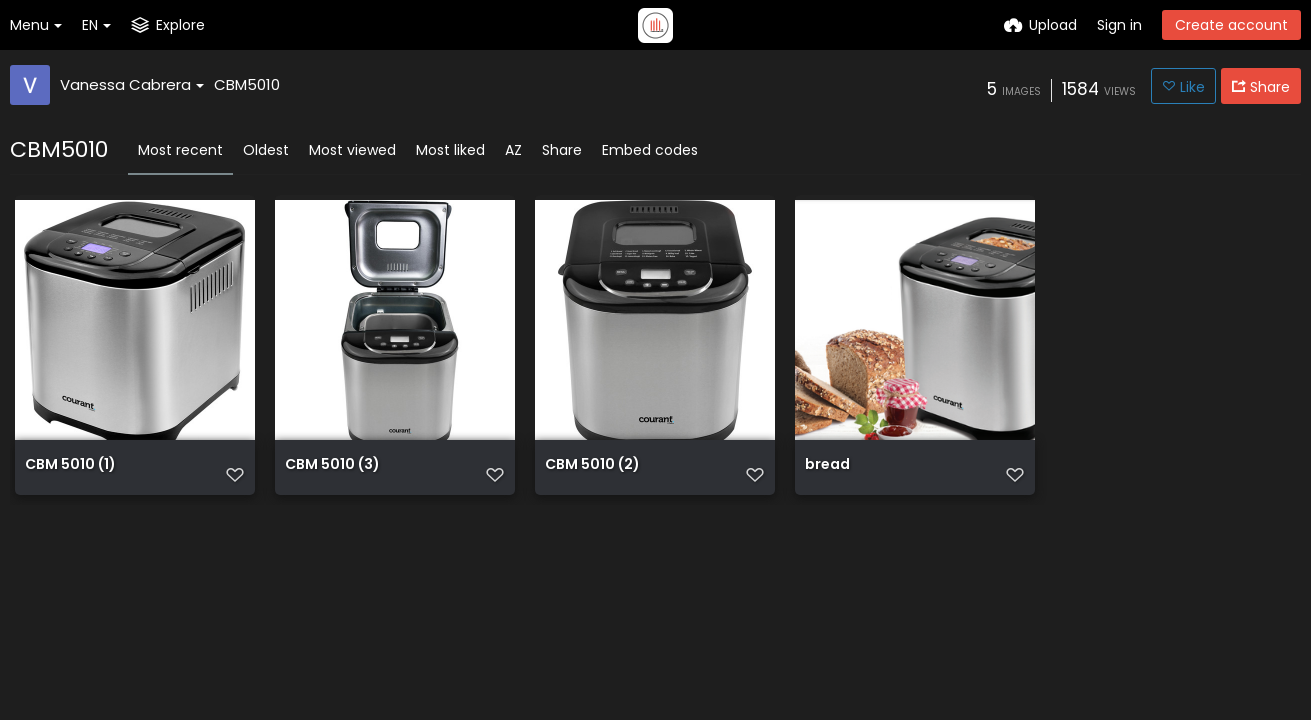  Describe the element at coordinates (827, 465) in the screenshot. I see `bread` at that location.